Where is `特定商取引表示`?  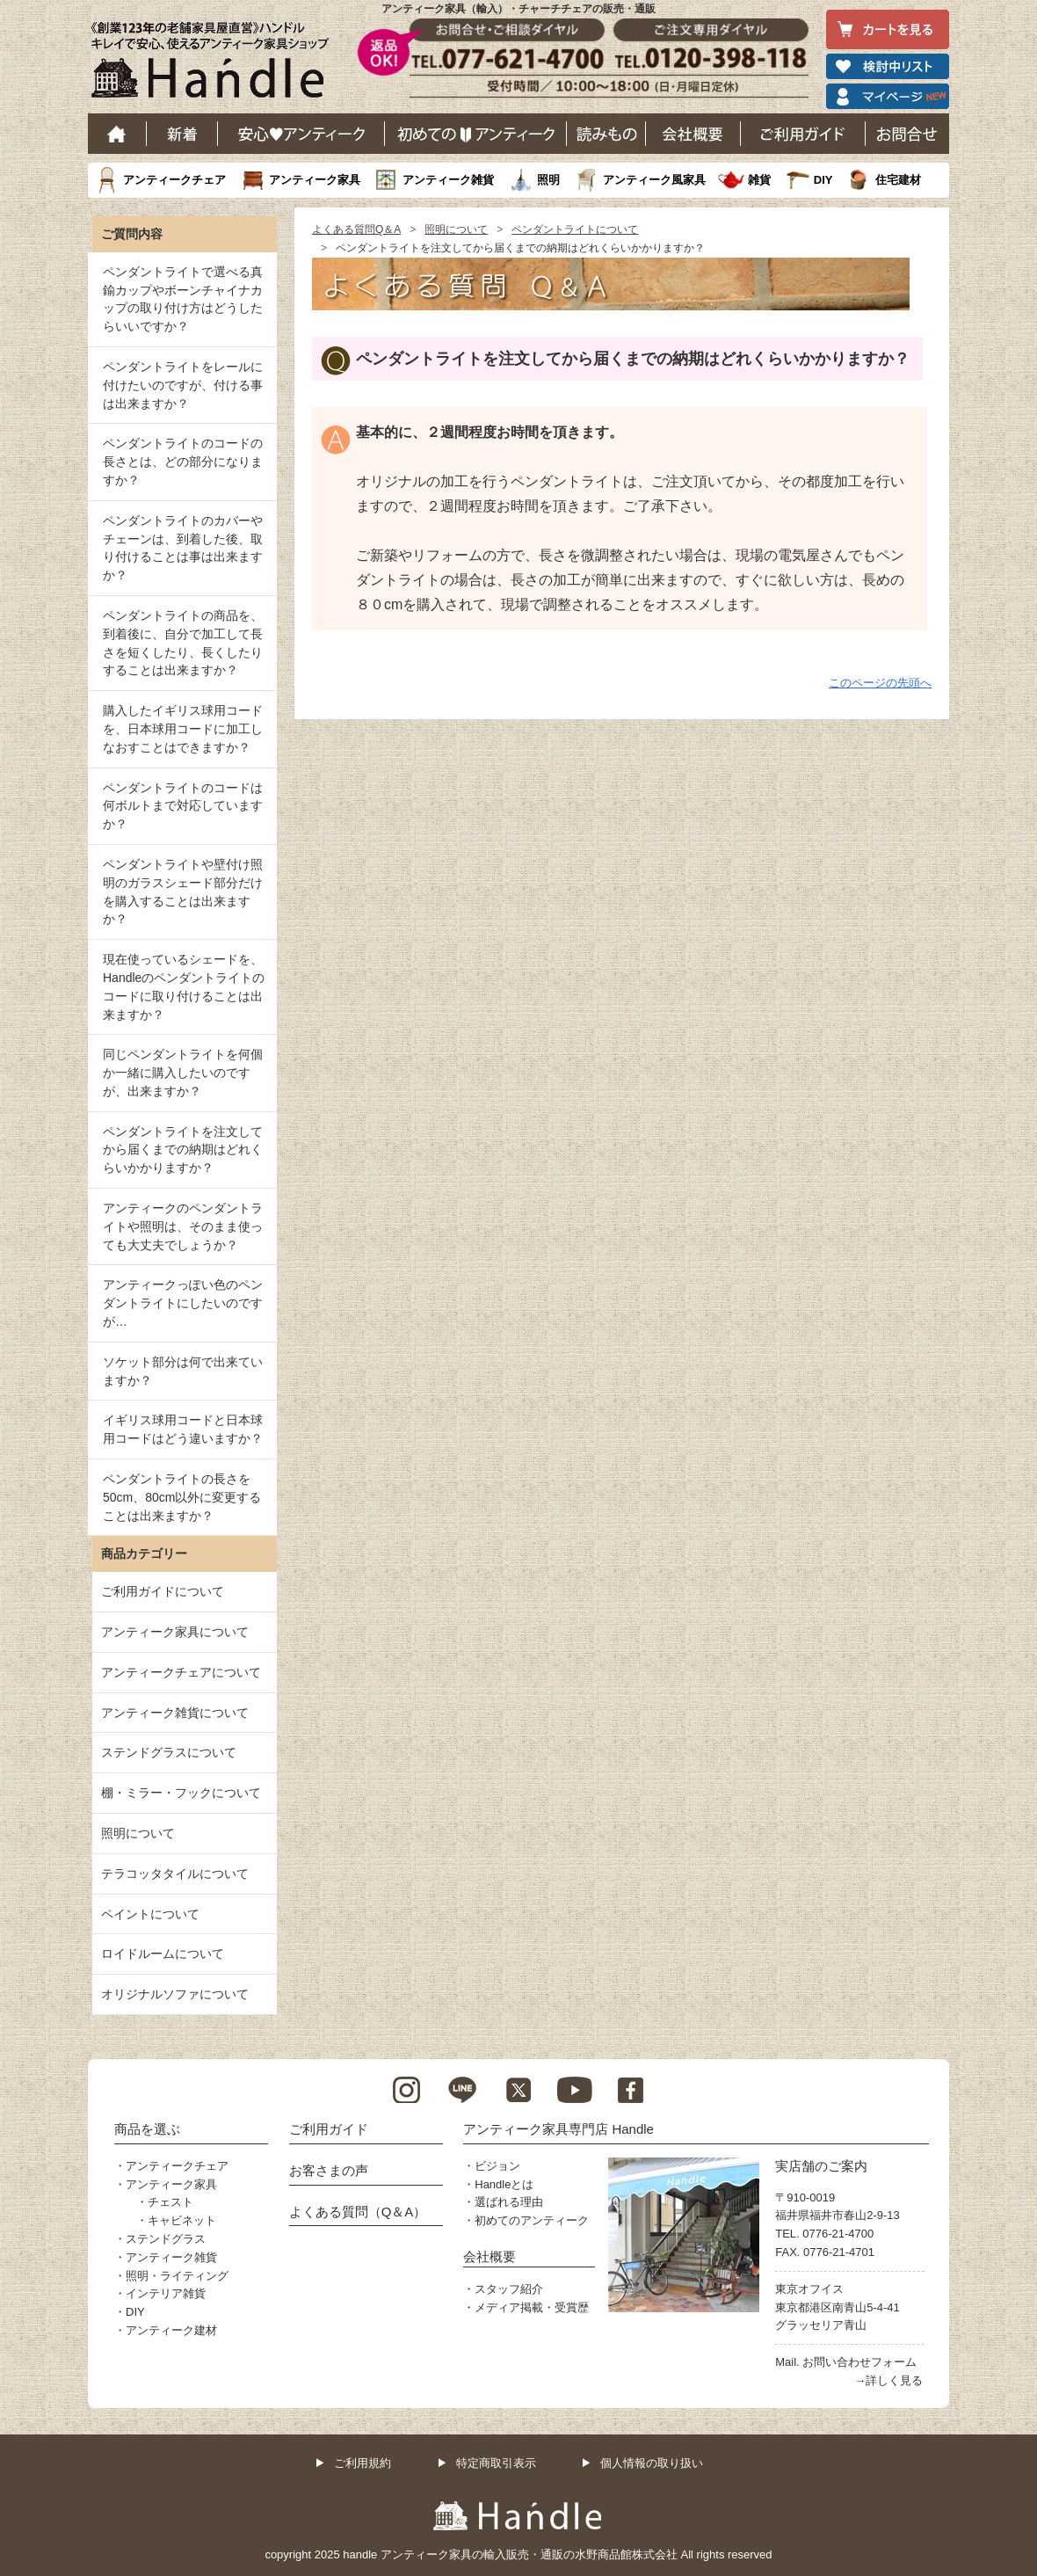 特定商取引表示 is located at coordinates (496, 2463).